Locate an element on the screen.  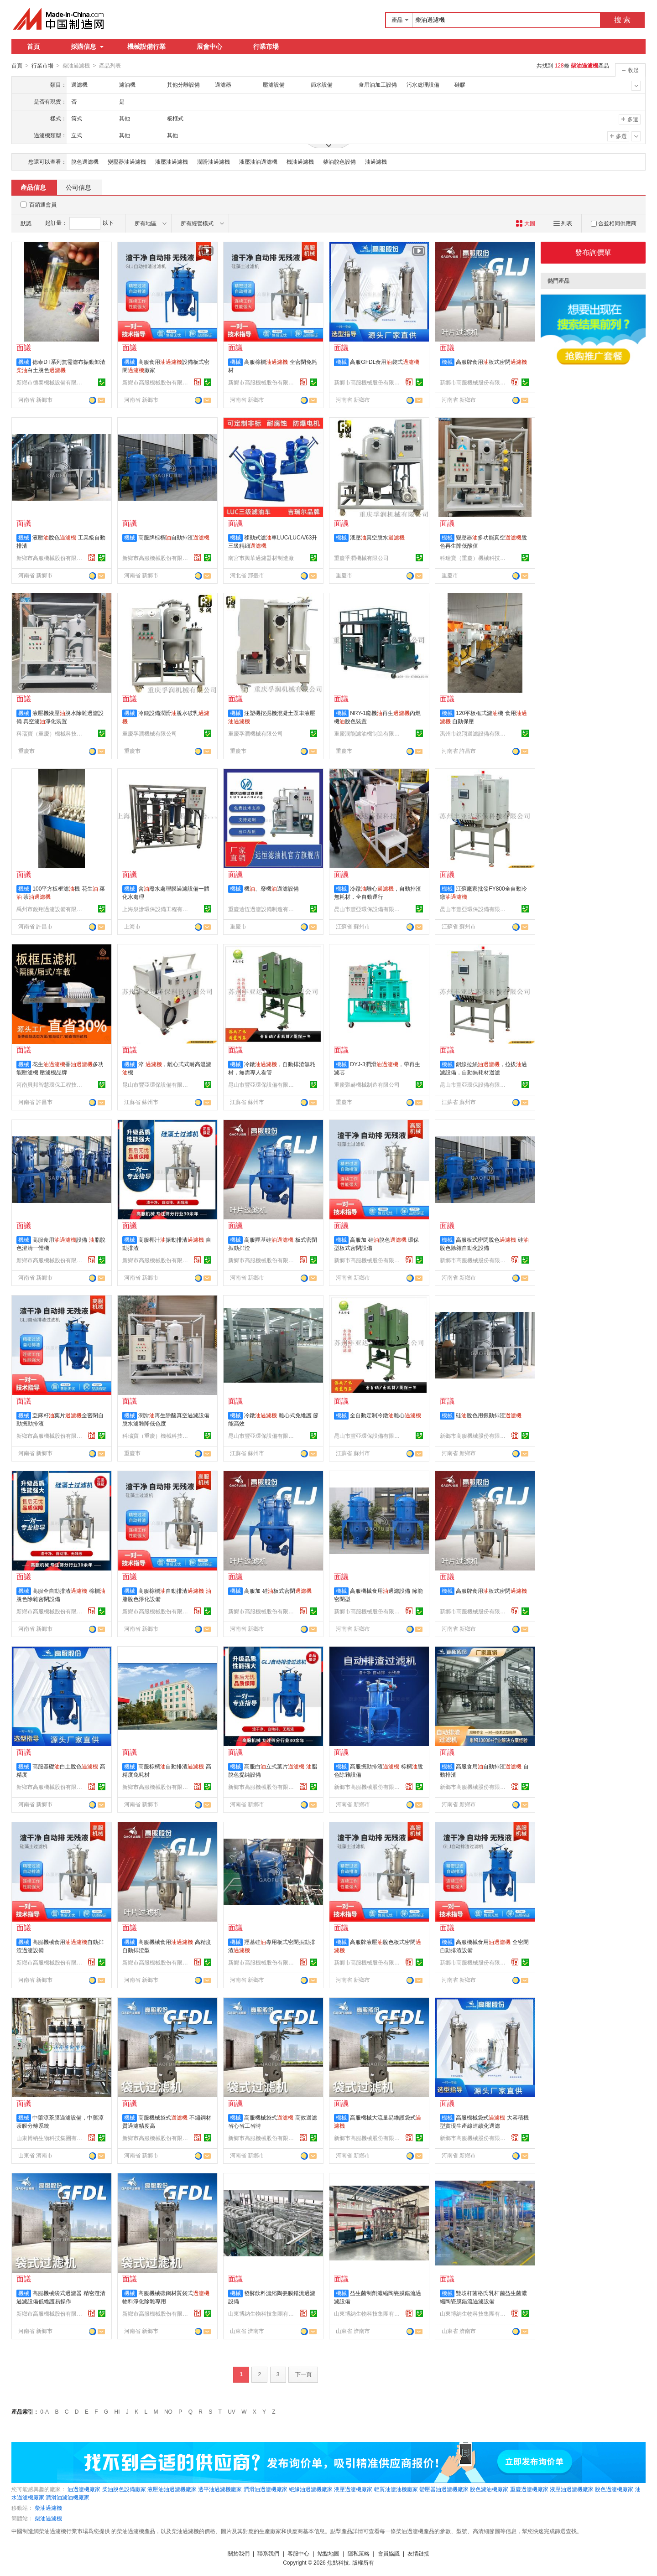
絕緣油過濾機廠家 is located at coordinates (311, 2489).